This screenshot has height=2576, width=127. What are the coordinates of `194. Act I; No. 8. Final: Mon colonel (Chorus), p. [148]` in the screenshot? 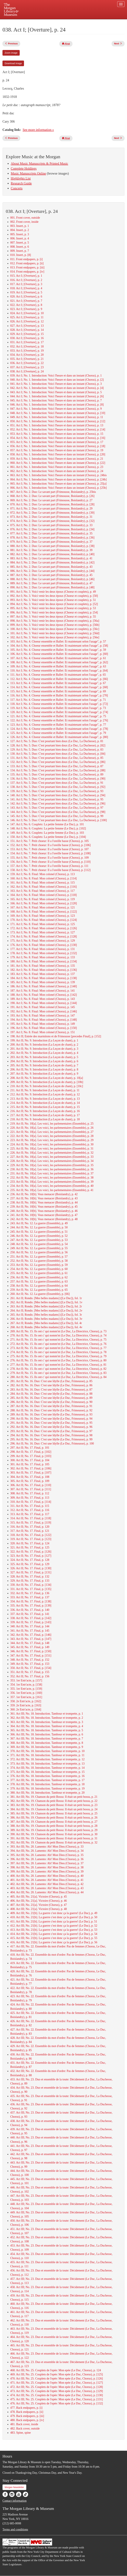 It's located at (43, 1019).